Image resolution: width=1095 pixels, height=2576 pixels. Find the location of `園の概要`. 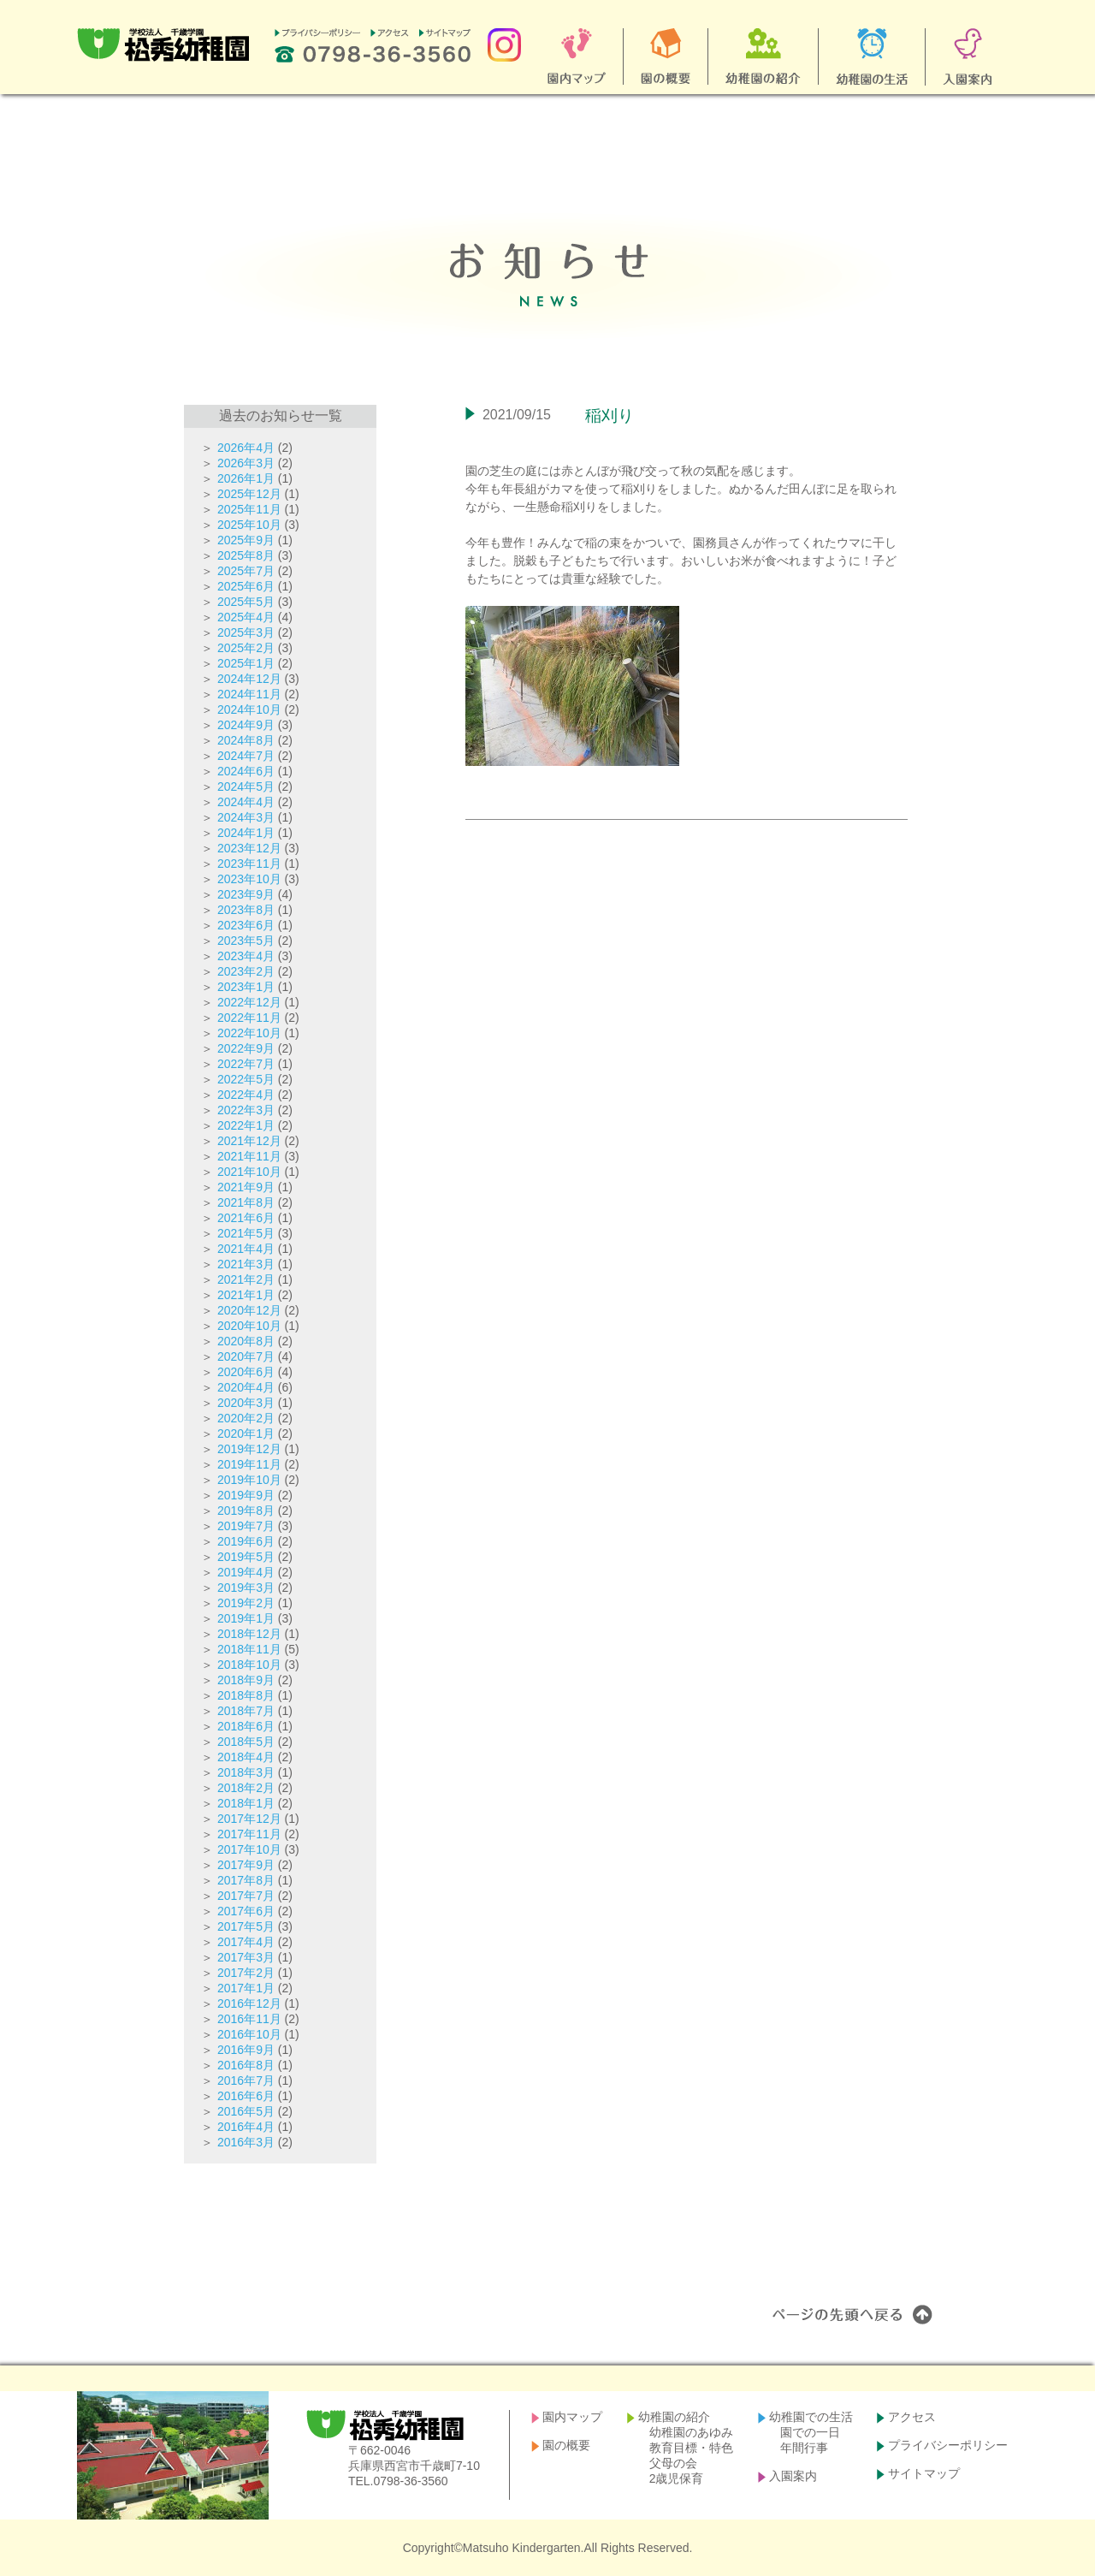

園の概要 is located at coordinates (566, 2445).